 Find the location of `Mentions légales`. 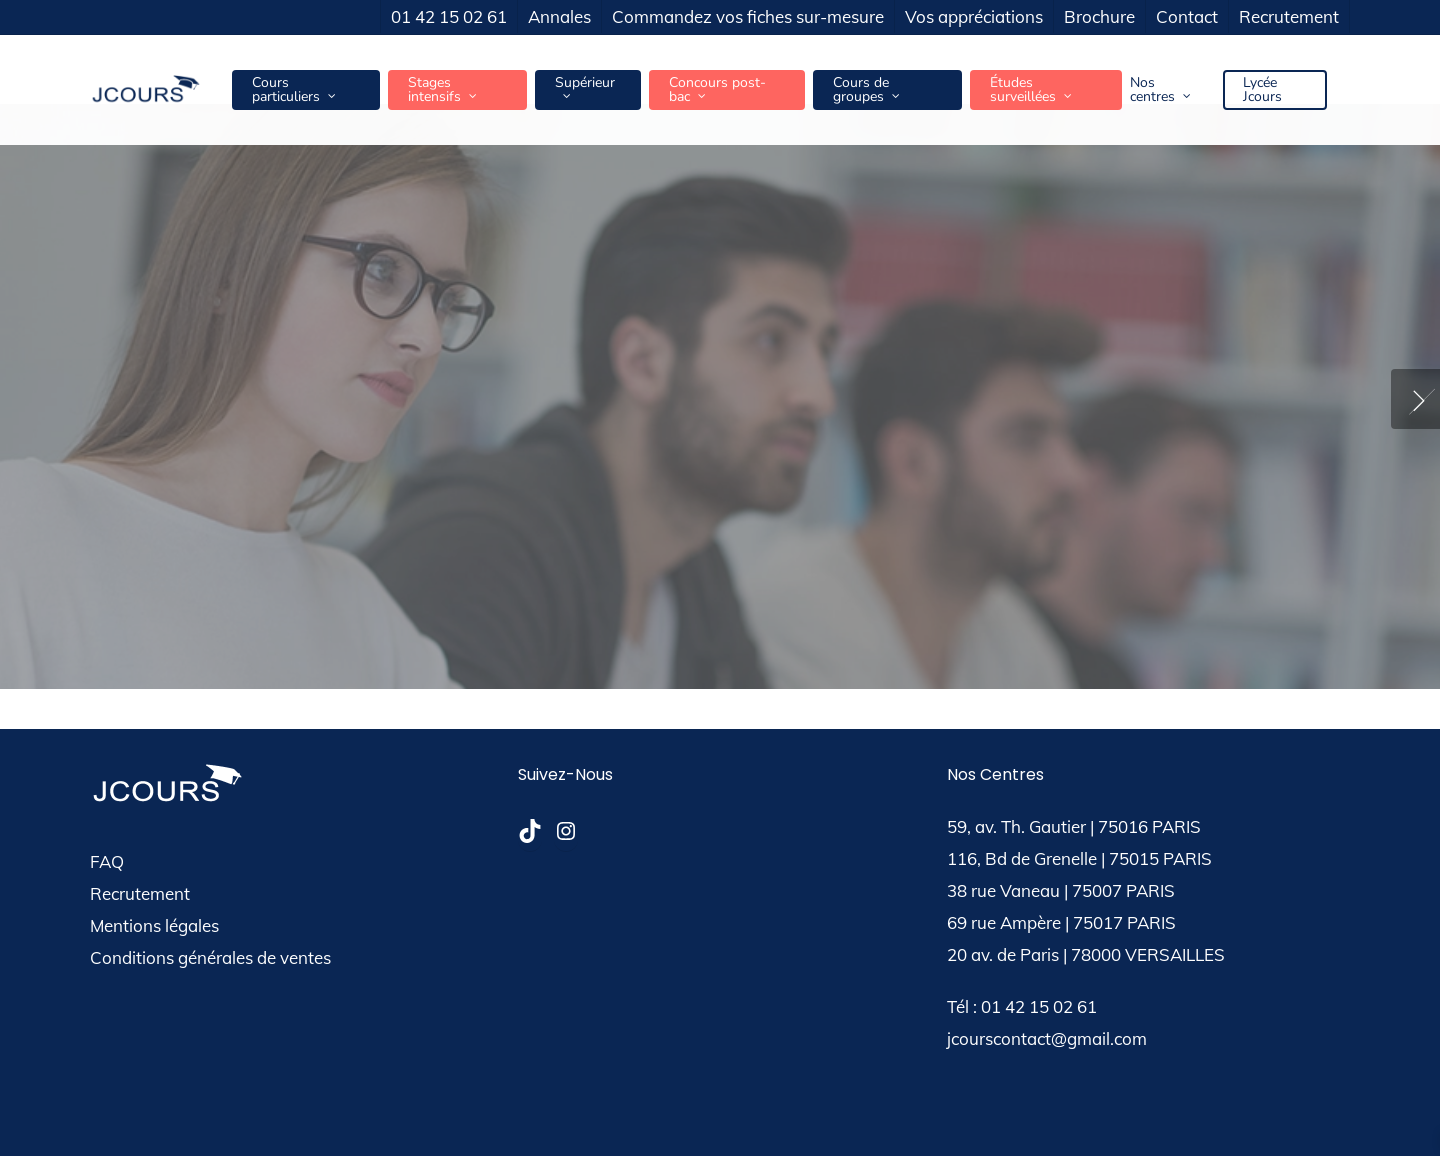

Mentions légales is located at coordinates (154, 925).